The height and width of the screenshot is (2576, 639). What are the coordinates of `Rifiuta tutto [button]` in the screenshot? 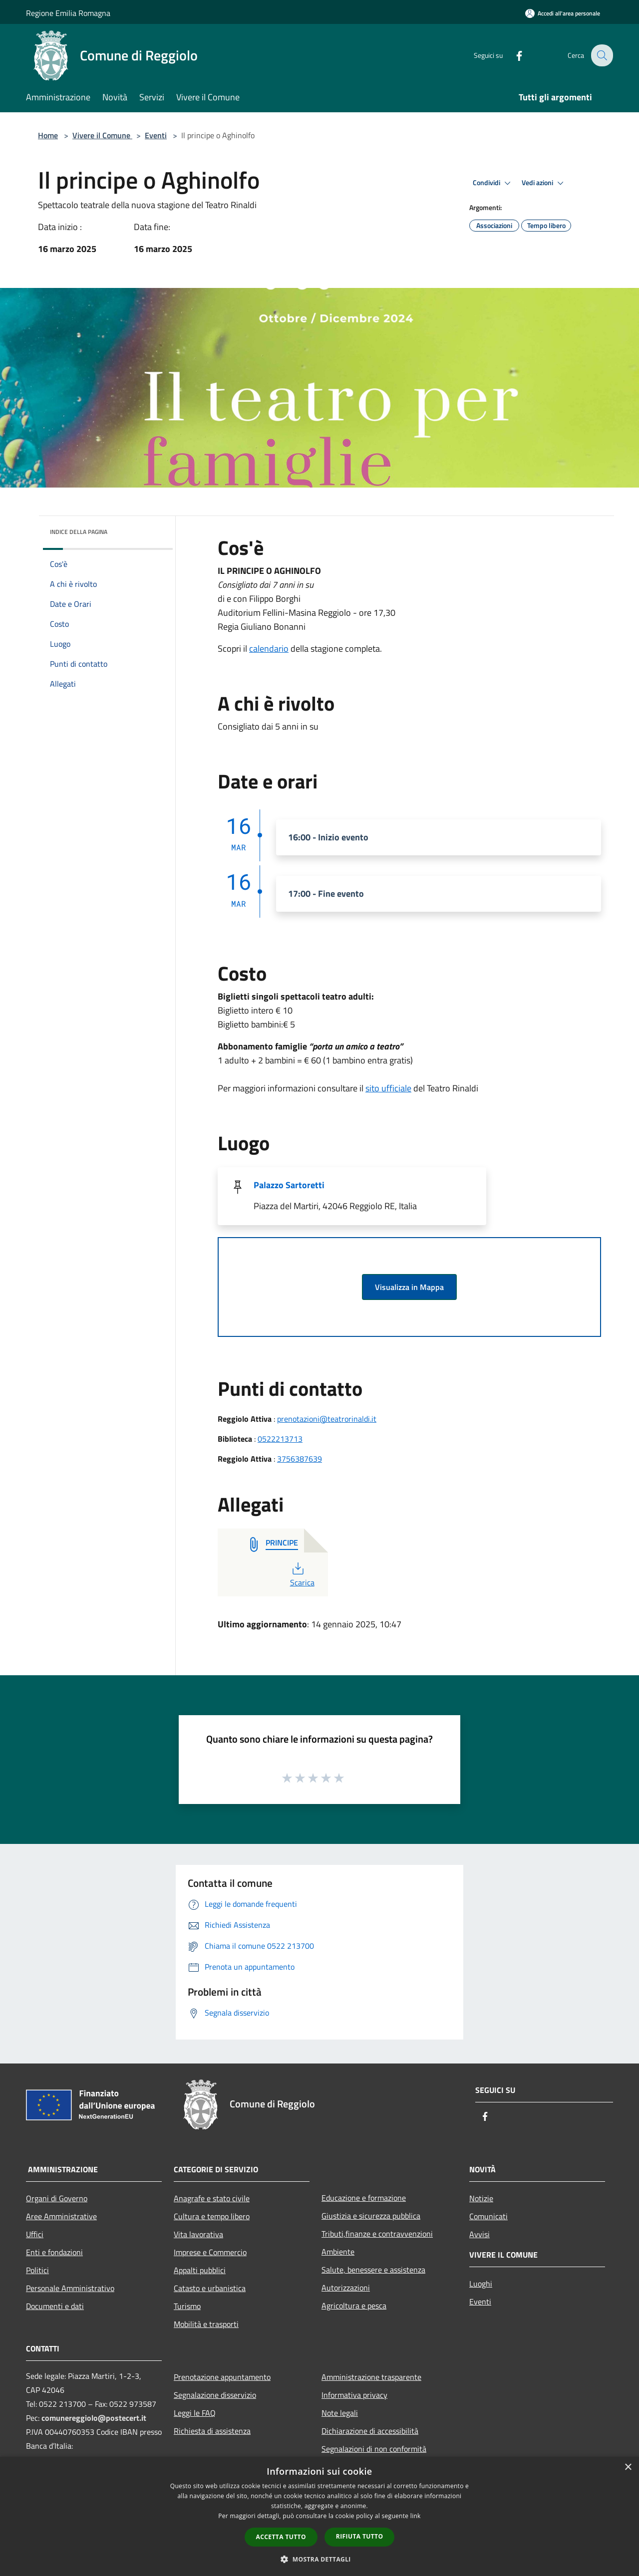 It's located at (359, 2536).